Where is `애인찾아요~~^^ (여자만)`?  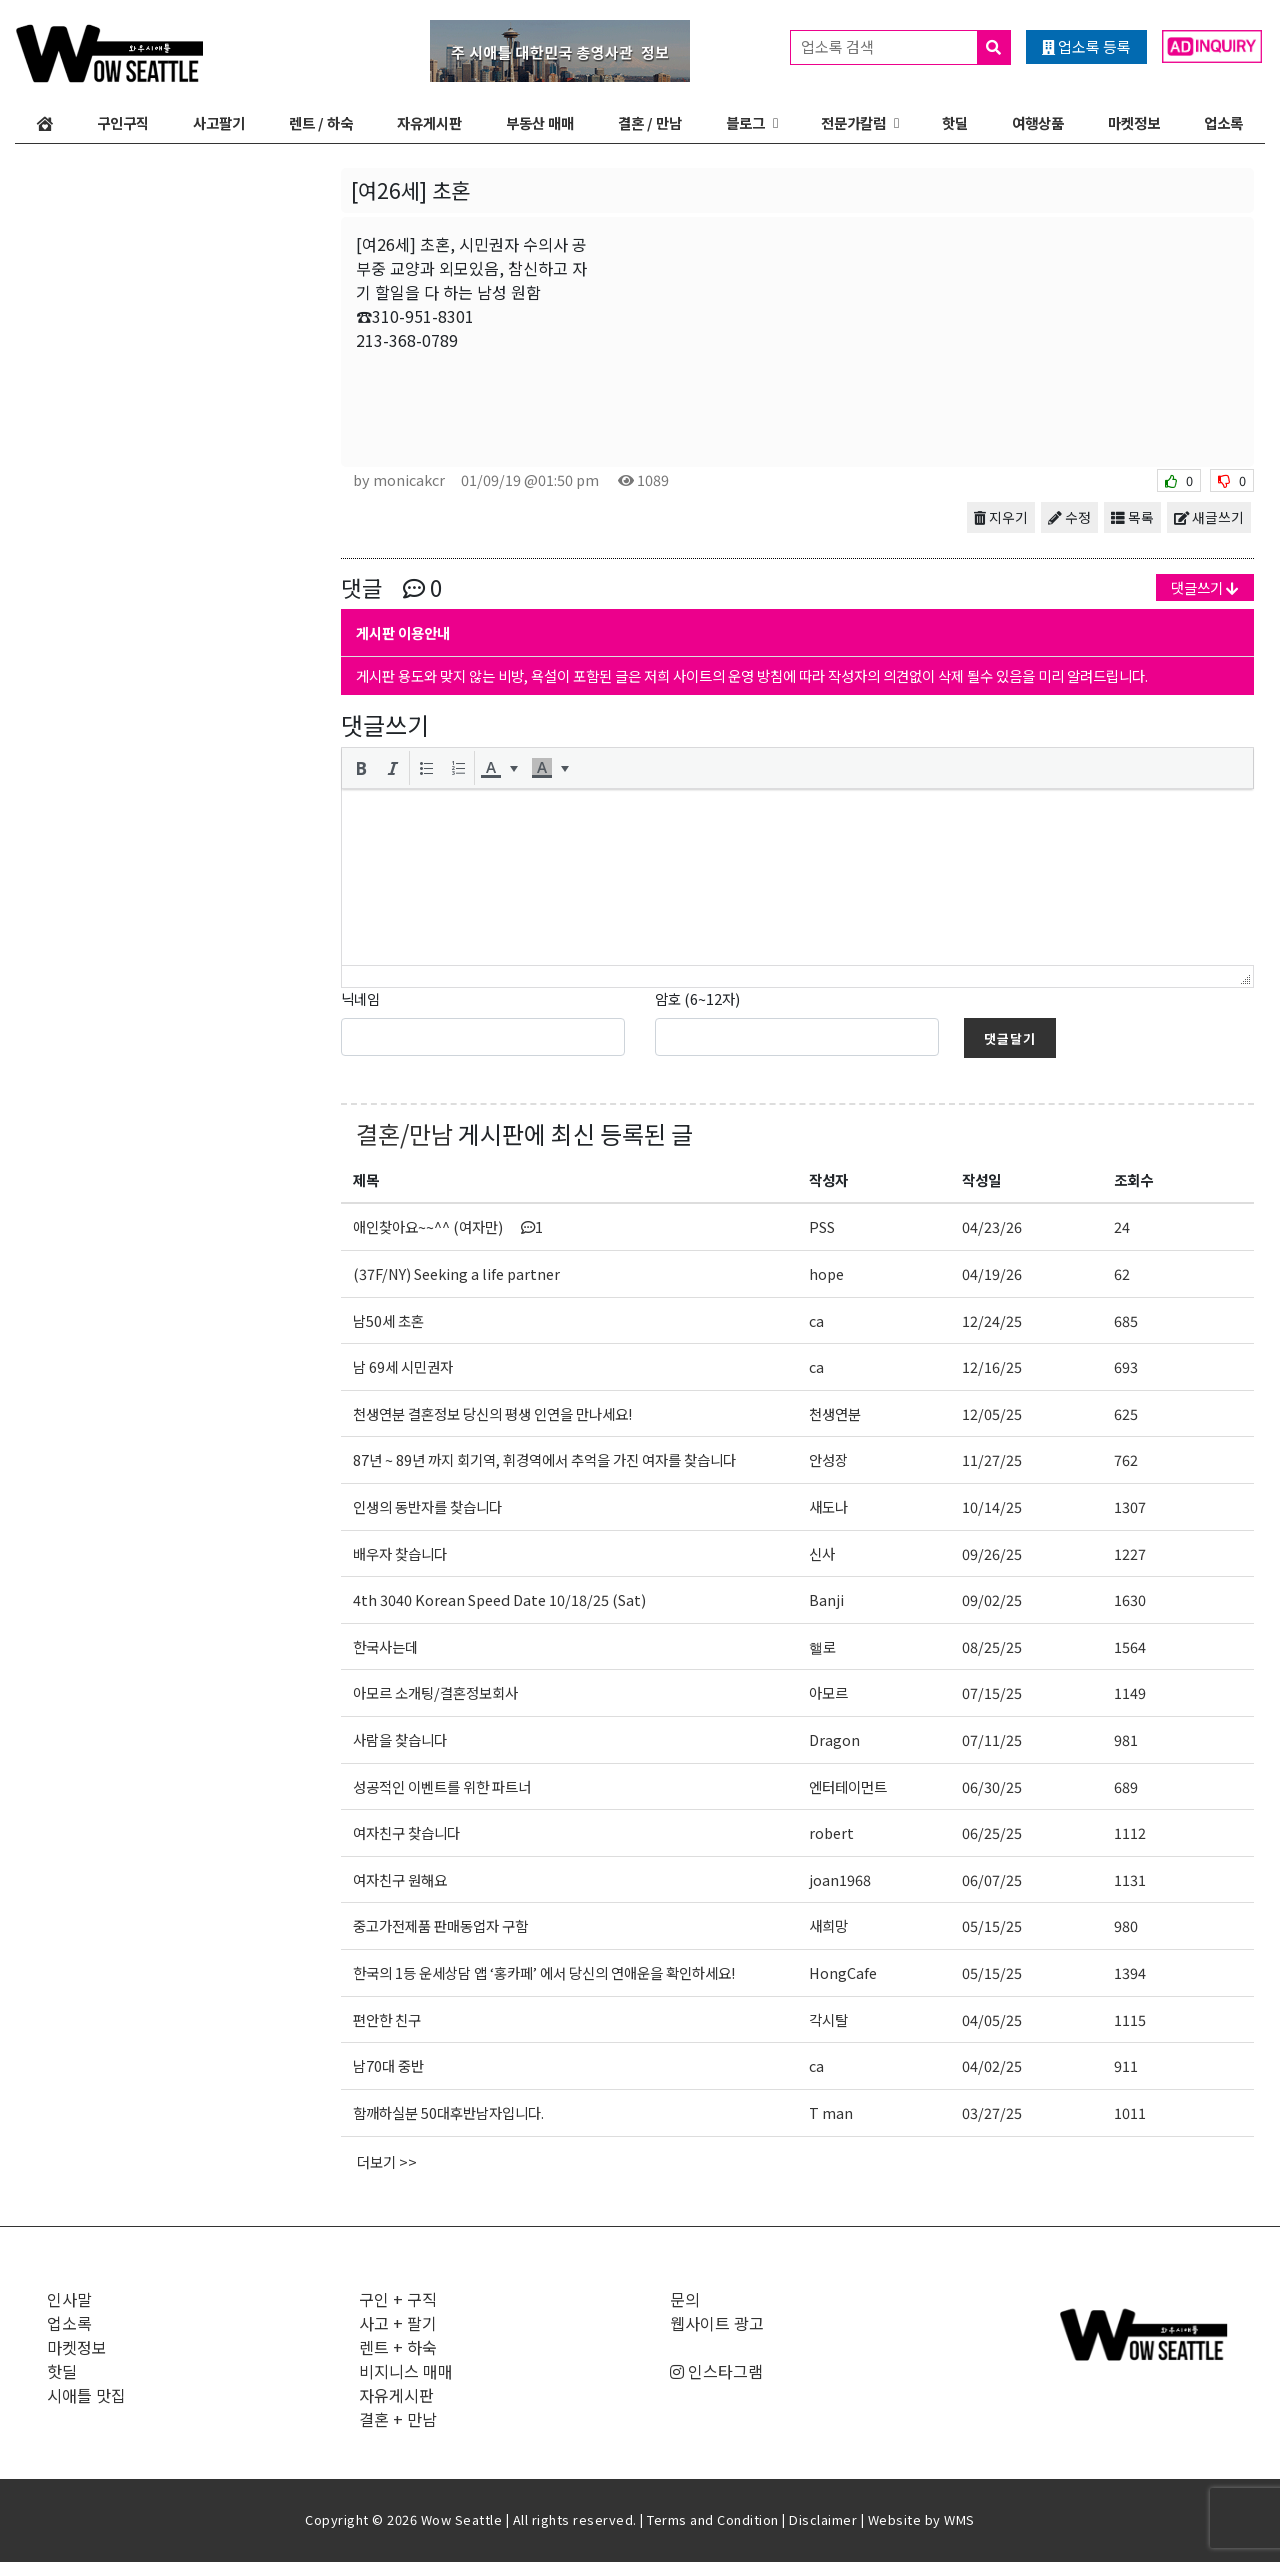 애인찾아요~~^^ (여자만) is located at coordinates (448, 1226).